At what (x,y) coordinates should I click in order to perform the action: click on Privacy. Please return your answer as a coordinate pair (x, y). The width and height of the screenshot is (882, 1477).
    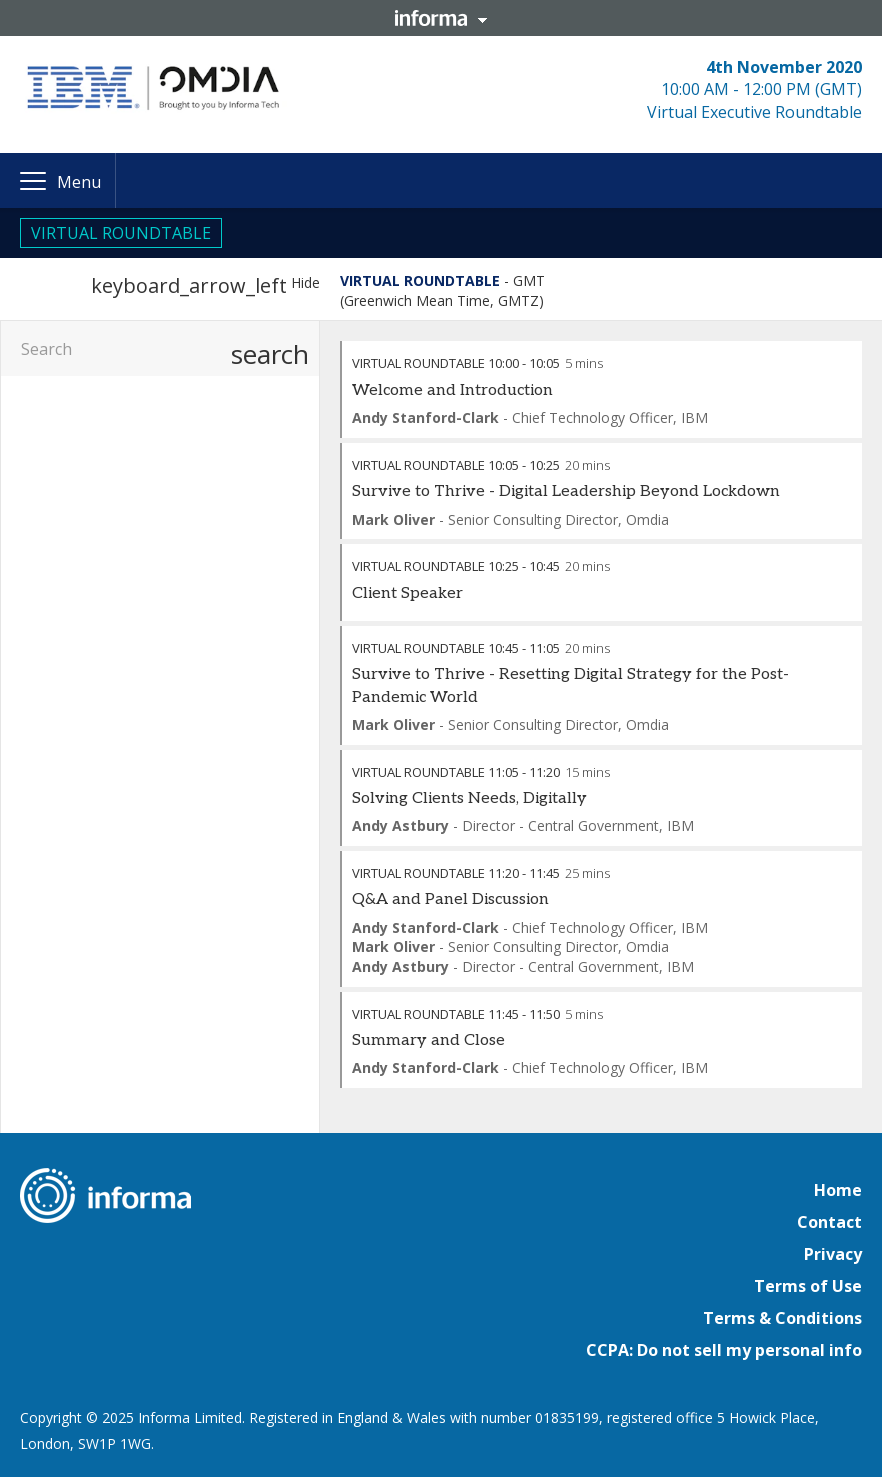
    Looking at the image, I should click on (833, 1254).